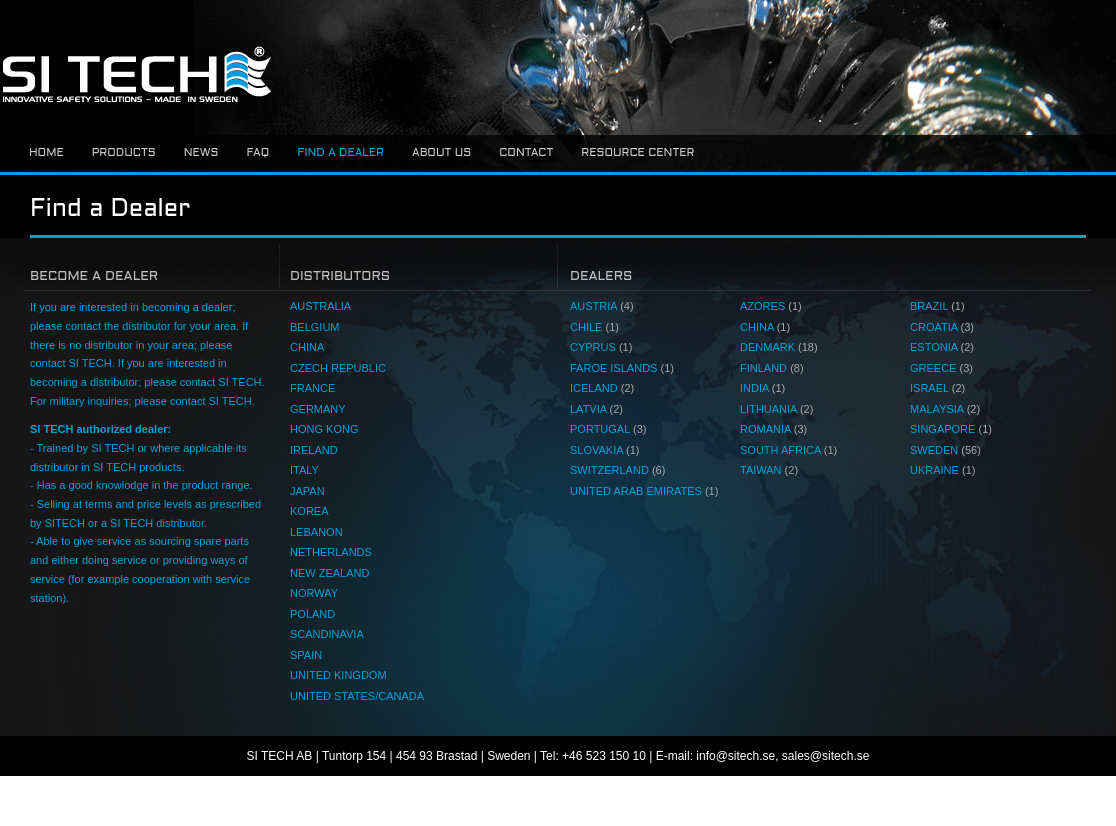 The height and width of the screenshot is (826, 1116). What do you see at coordinates (312, 614) in the screenshot?
I see `POLAND` at bounding box center [312, 614].